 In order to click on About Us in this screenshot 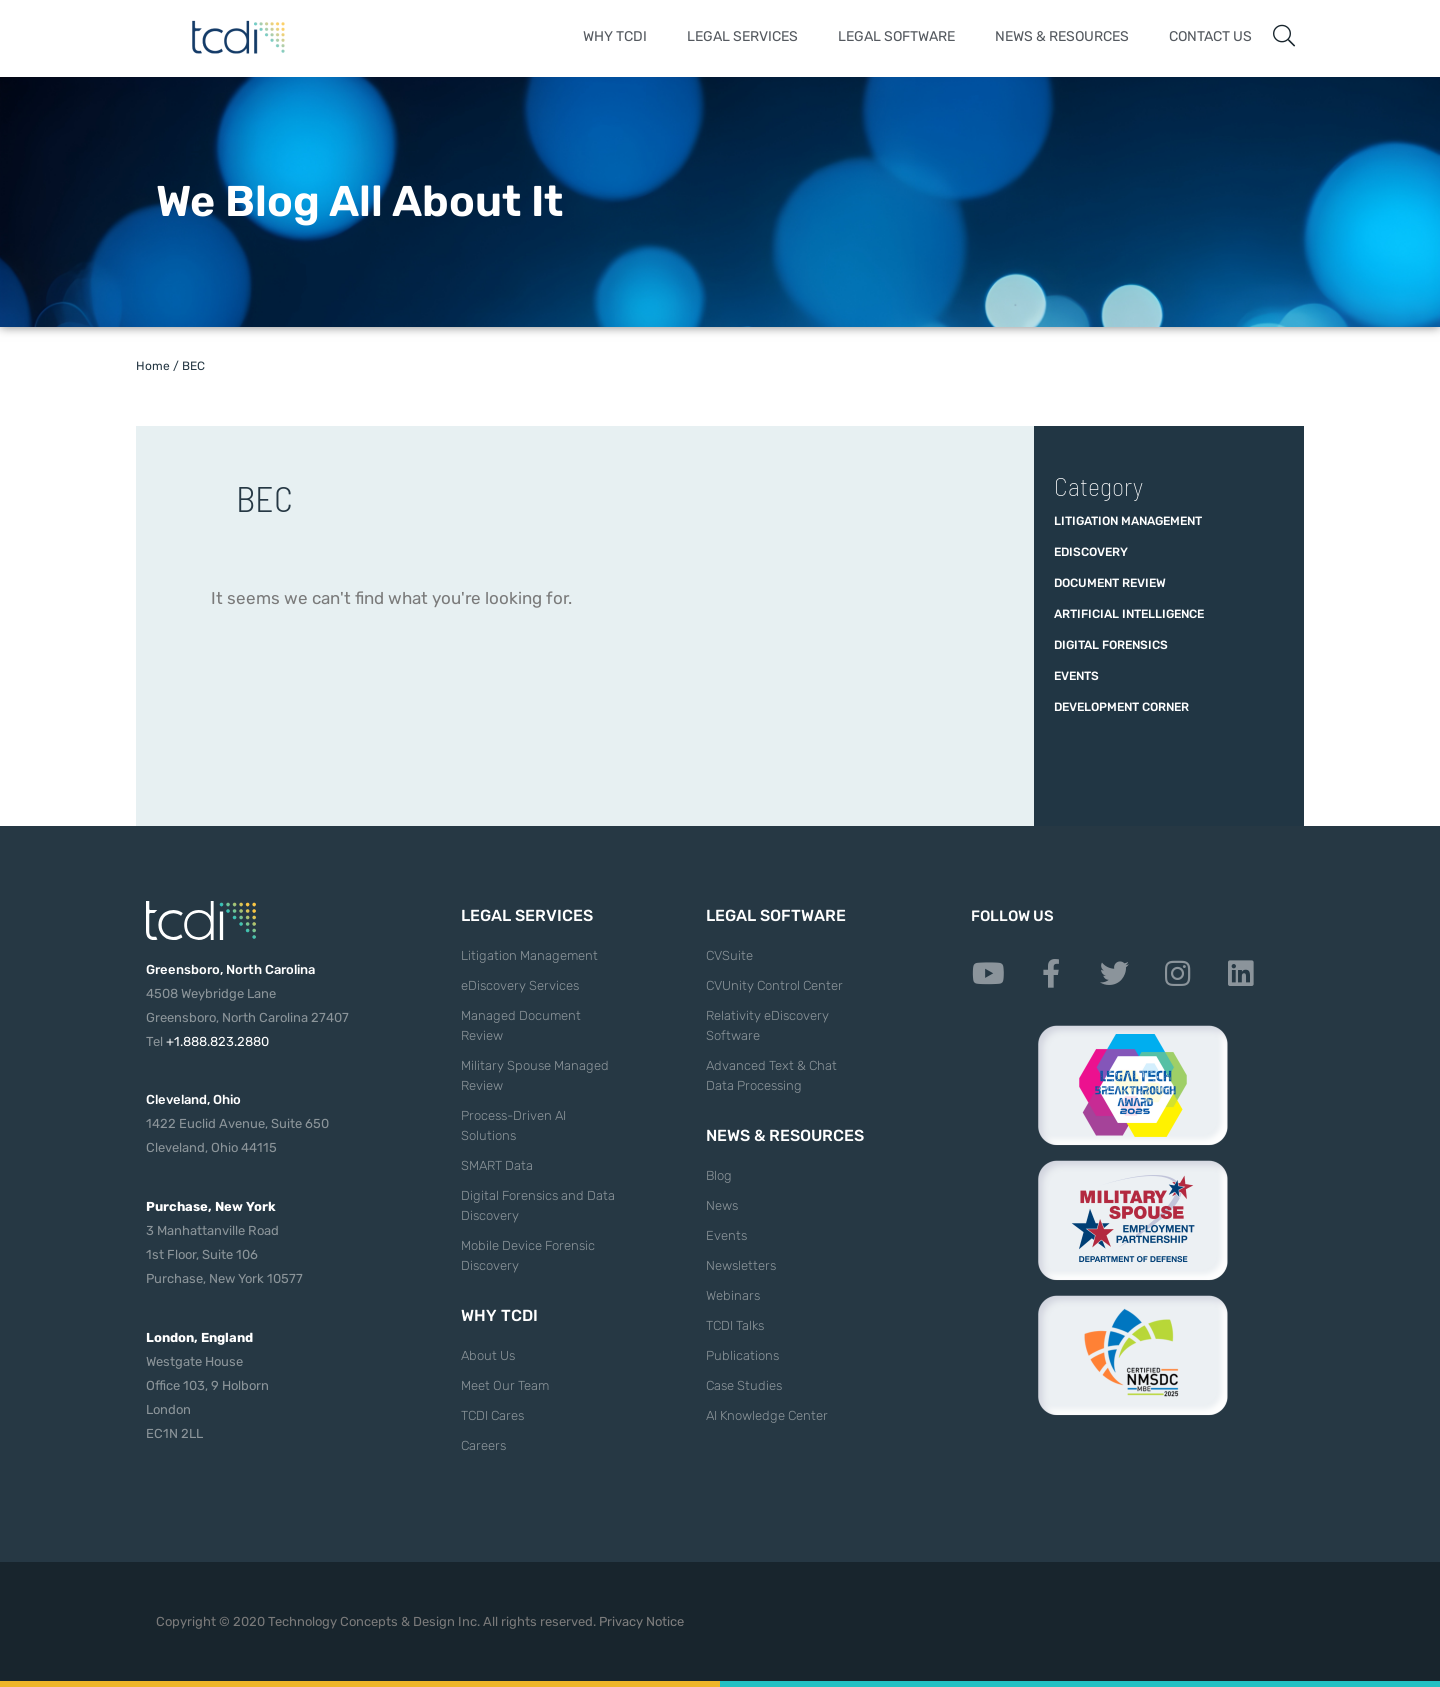, I will do `click(488, 1355)`.